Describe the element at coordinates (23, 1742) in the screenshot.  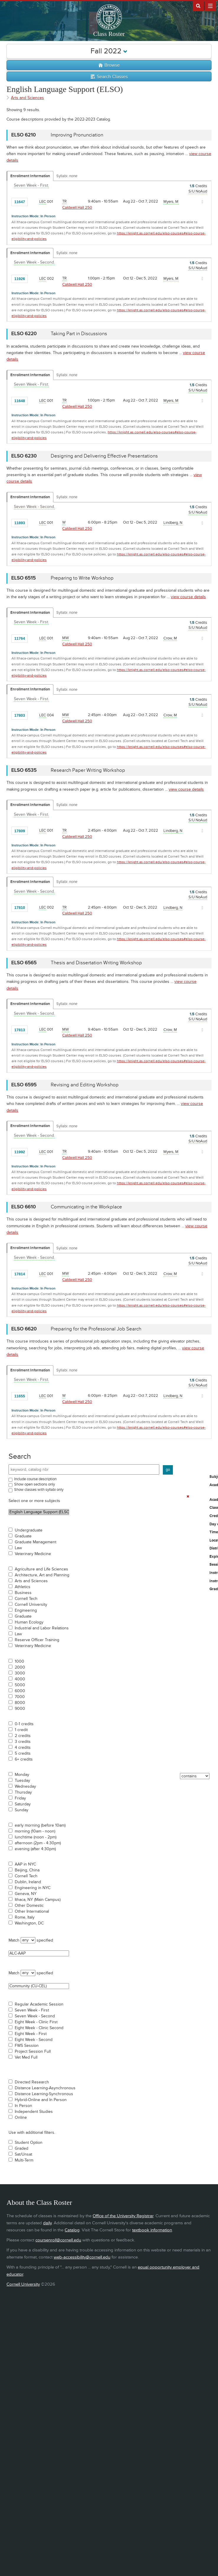
I see `3 credits` at that location.